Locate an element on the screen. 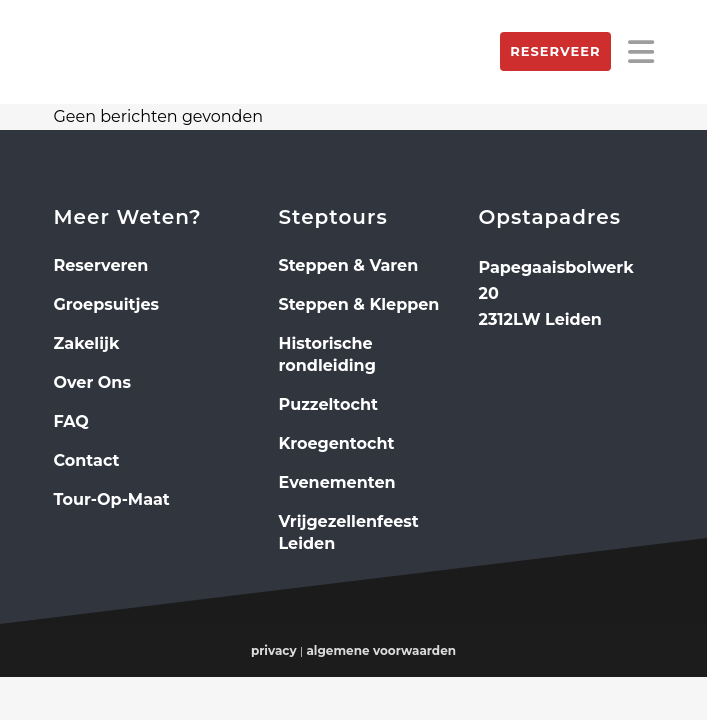  Tour-Op-Maat is located at coordinates (112, 499).